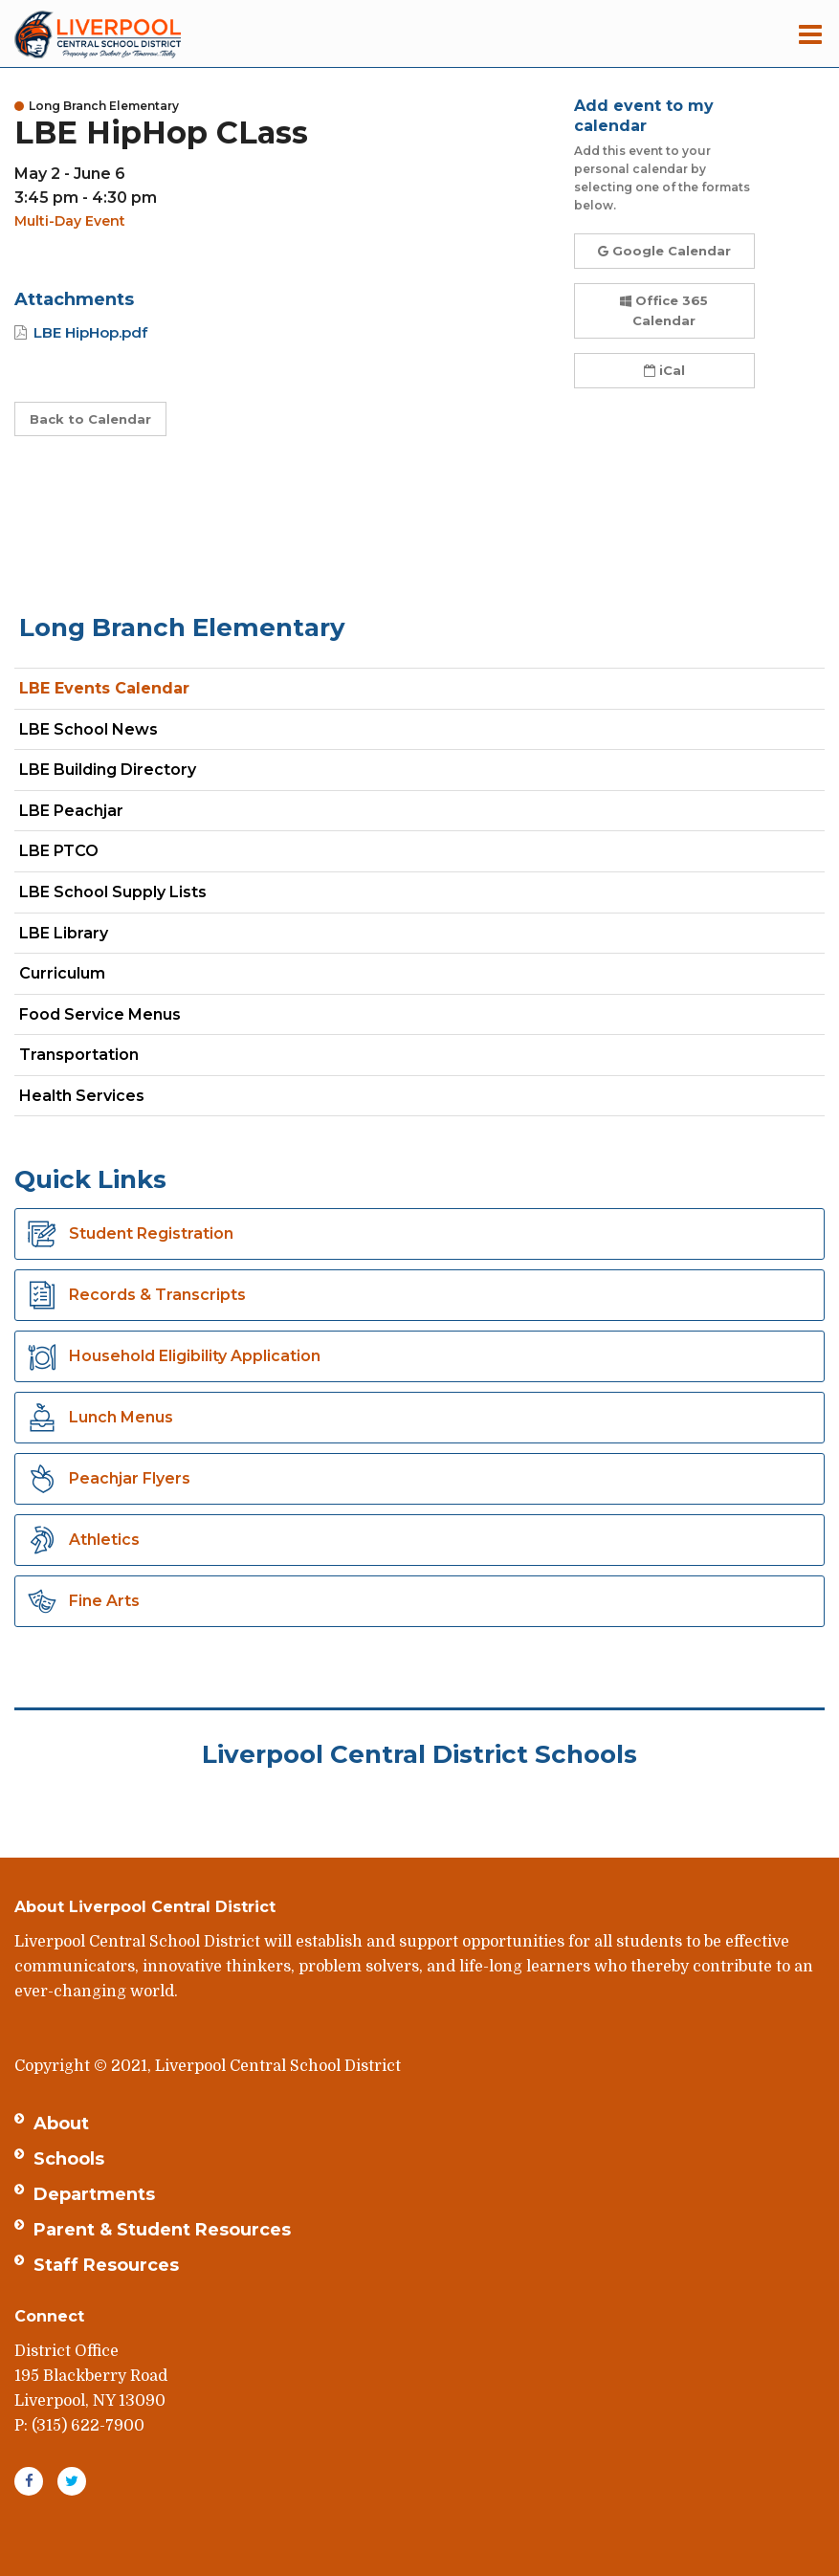 Image resolution: width=839 pixels, height=2576 pixels. Describe the element at coordinates (104, 814) in the screenshot. I see `LBE Peachjar` at that location.